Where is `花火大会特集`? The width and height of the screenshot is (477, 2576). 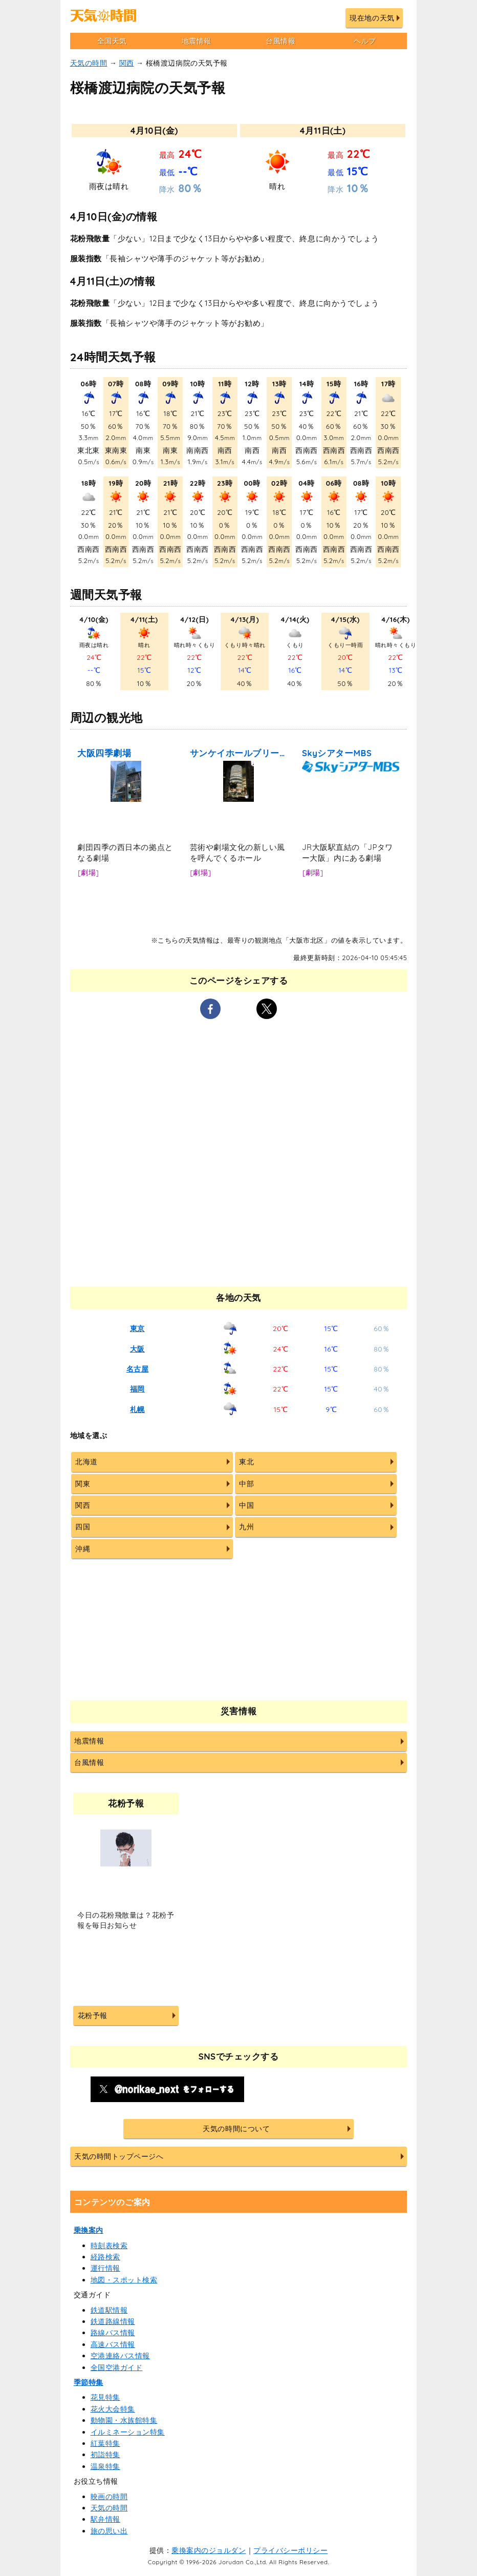
花火大会特集 is located at coordinates (113, 2409).